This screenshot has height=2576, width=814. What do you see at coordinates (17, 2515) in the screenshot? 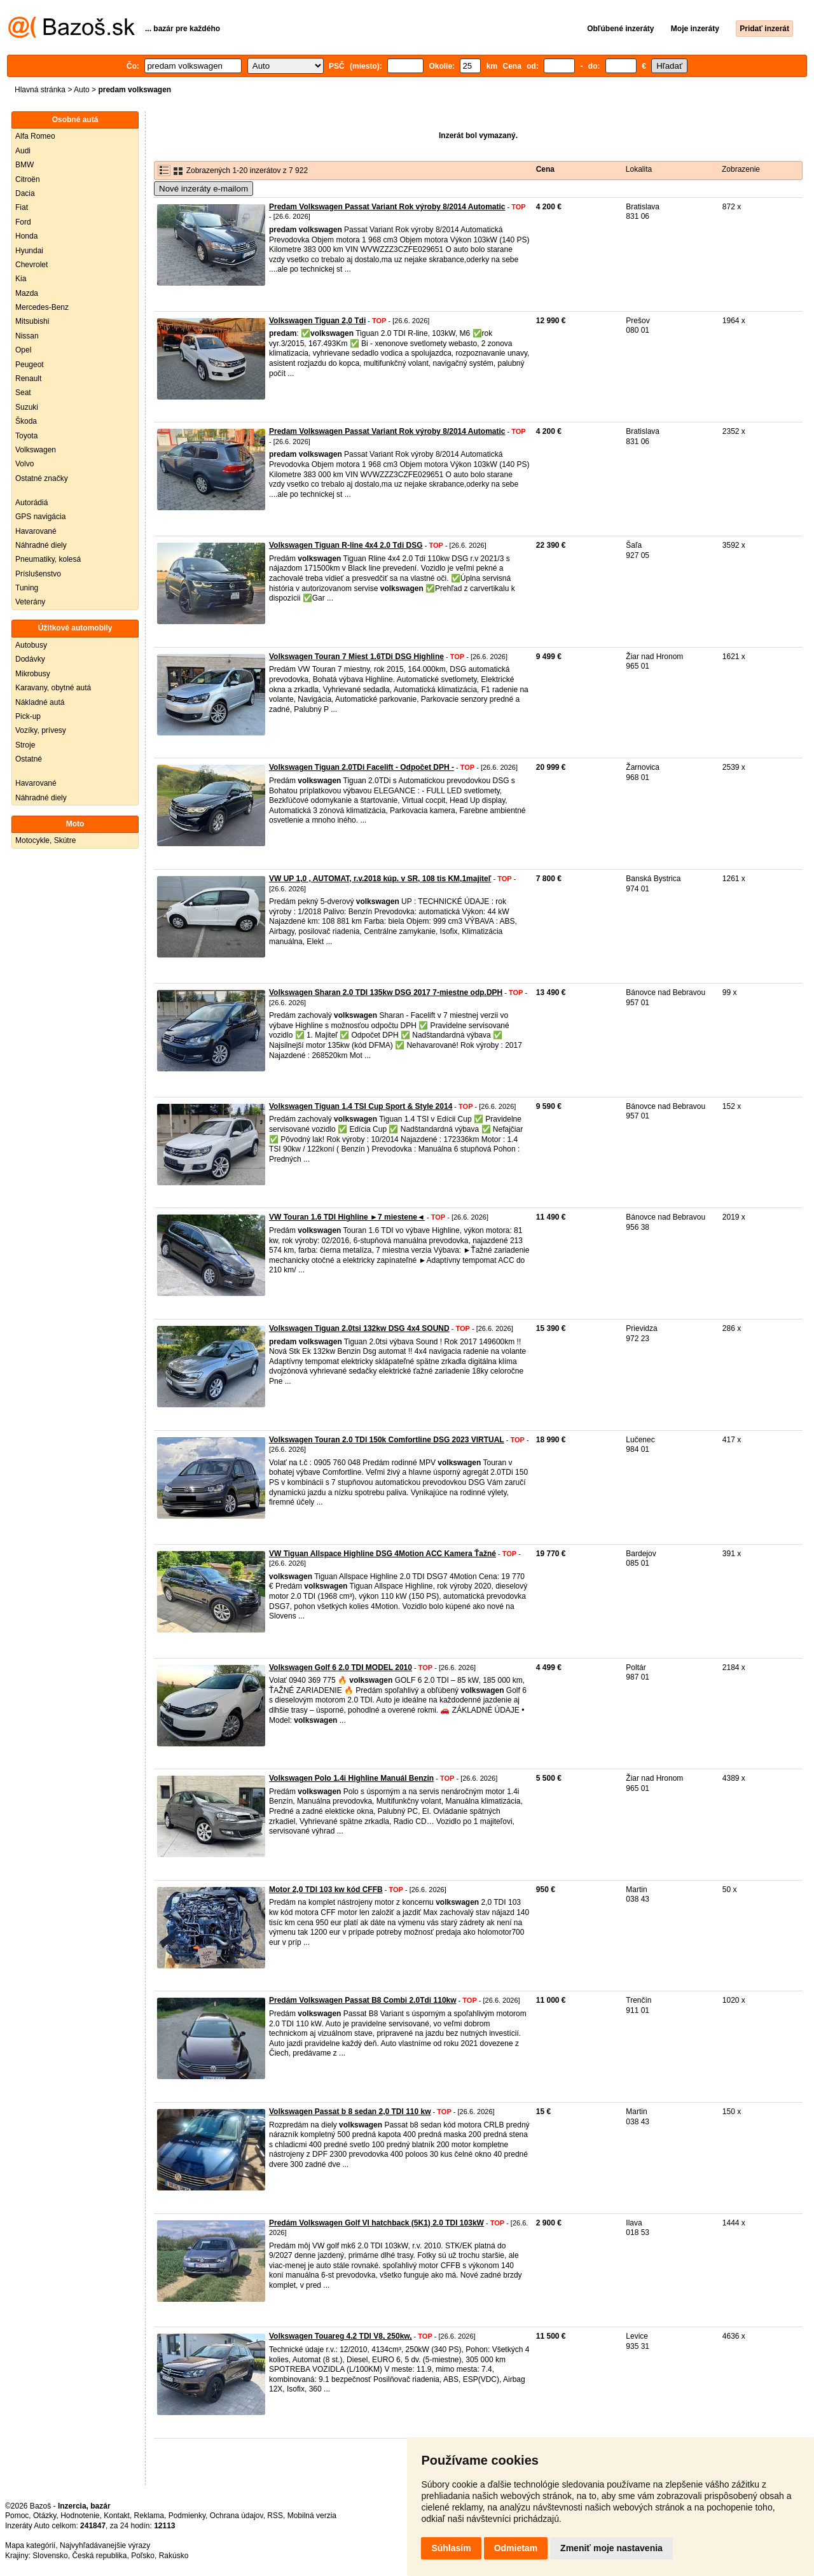
I see `Pomoc` at bounding box center [17, 2515].